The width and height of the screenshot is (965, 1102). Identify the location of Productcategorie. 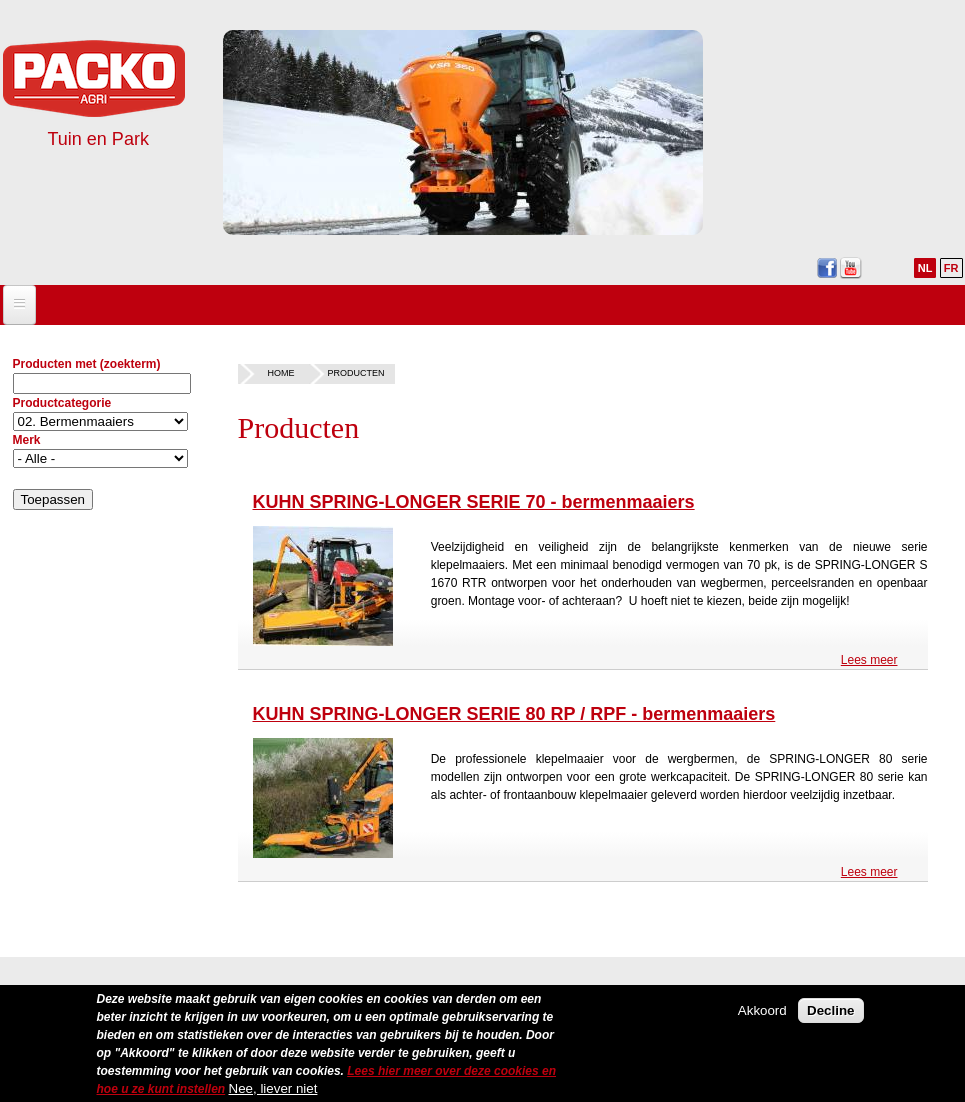
(62, 403).